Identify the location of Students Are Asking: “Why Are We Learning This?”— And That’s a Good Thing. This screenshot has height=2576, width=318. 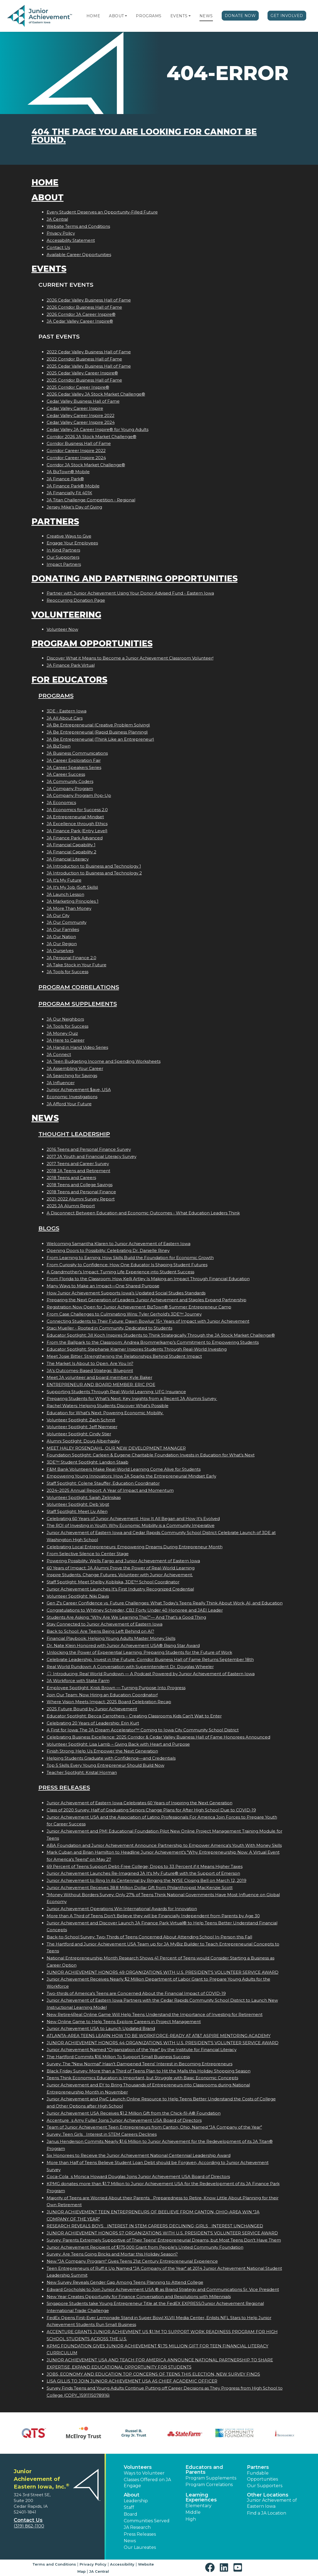
(126, 1617).